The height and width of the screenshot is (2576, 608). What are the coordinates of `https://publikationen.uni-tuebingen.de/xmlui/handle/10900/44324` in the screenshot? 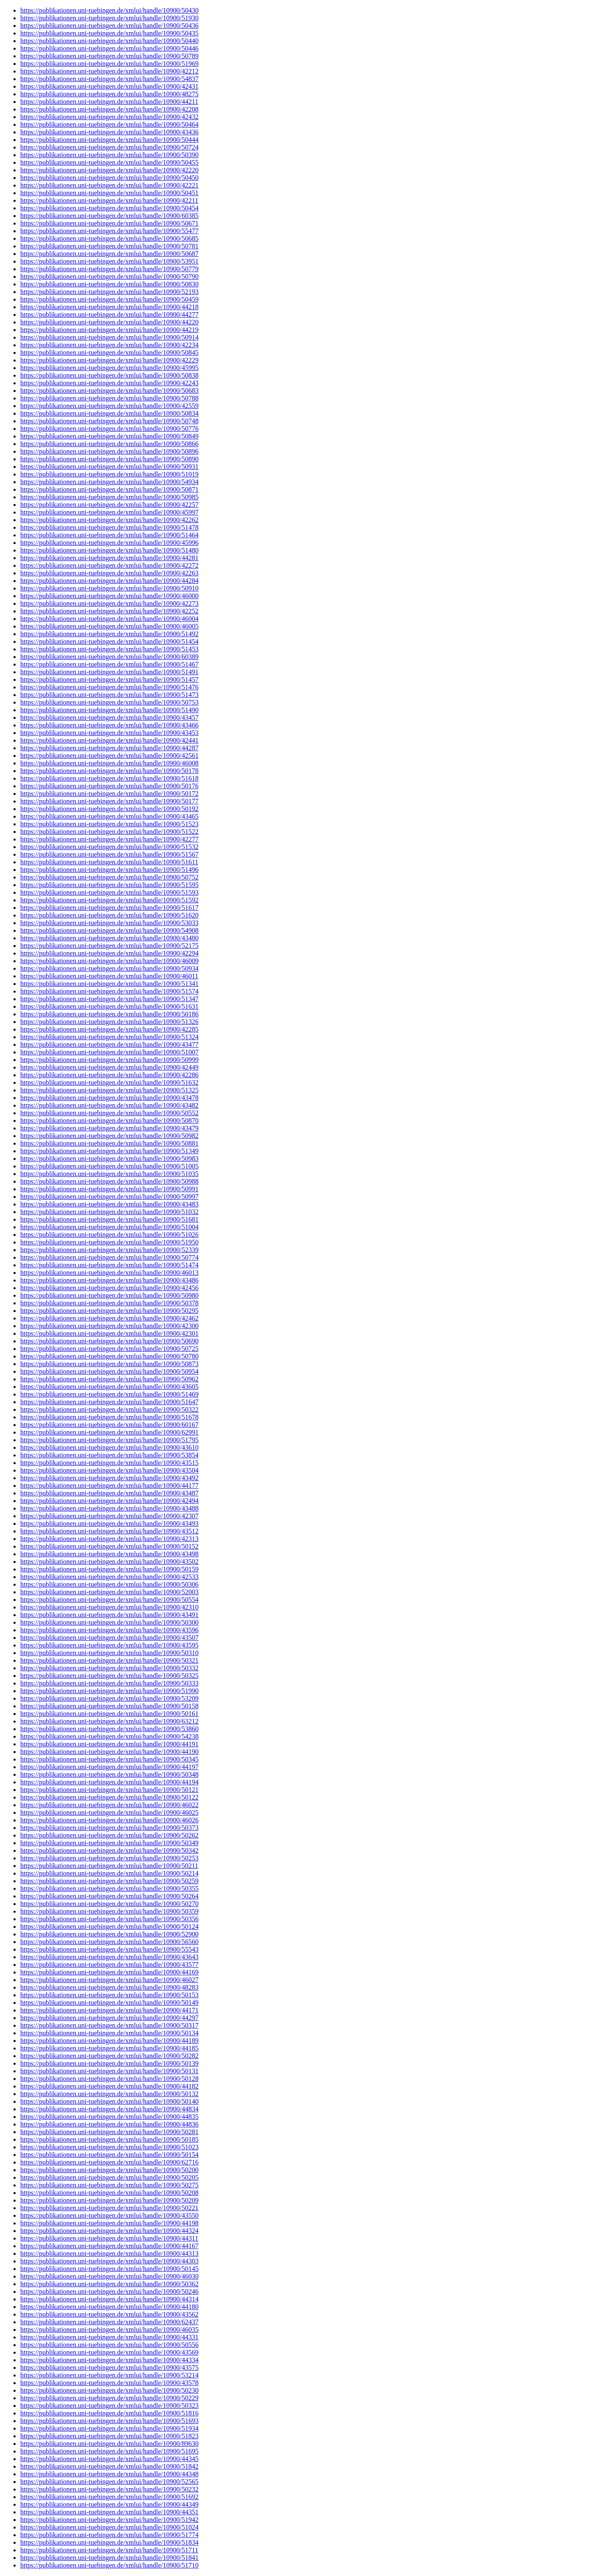 It's located at (109, 2230).